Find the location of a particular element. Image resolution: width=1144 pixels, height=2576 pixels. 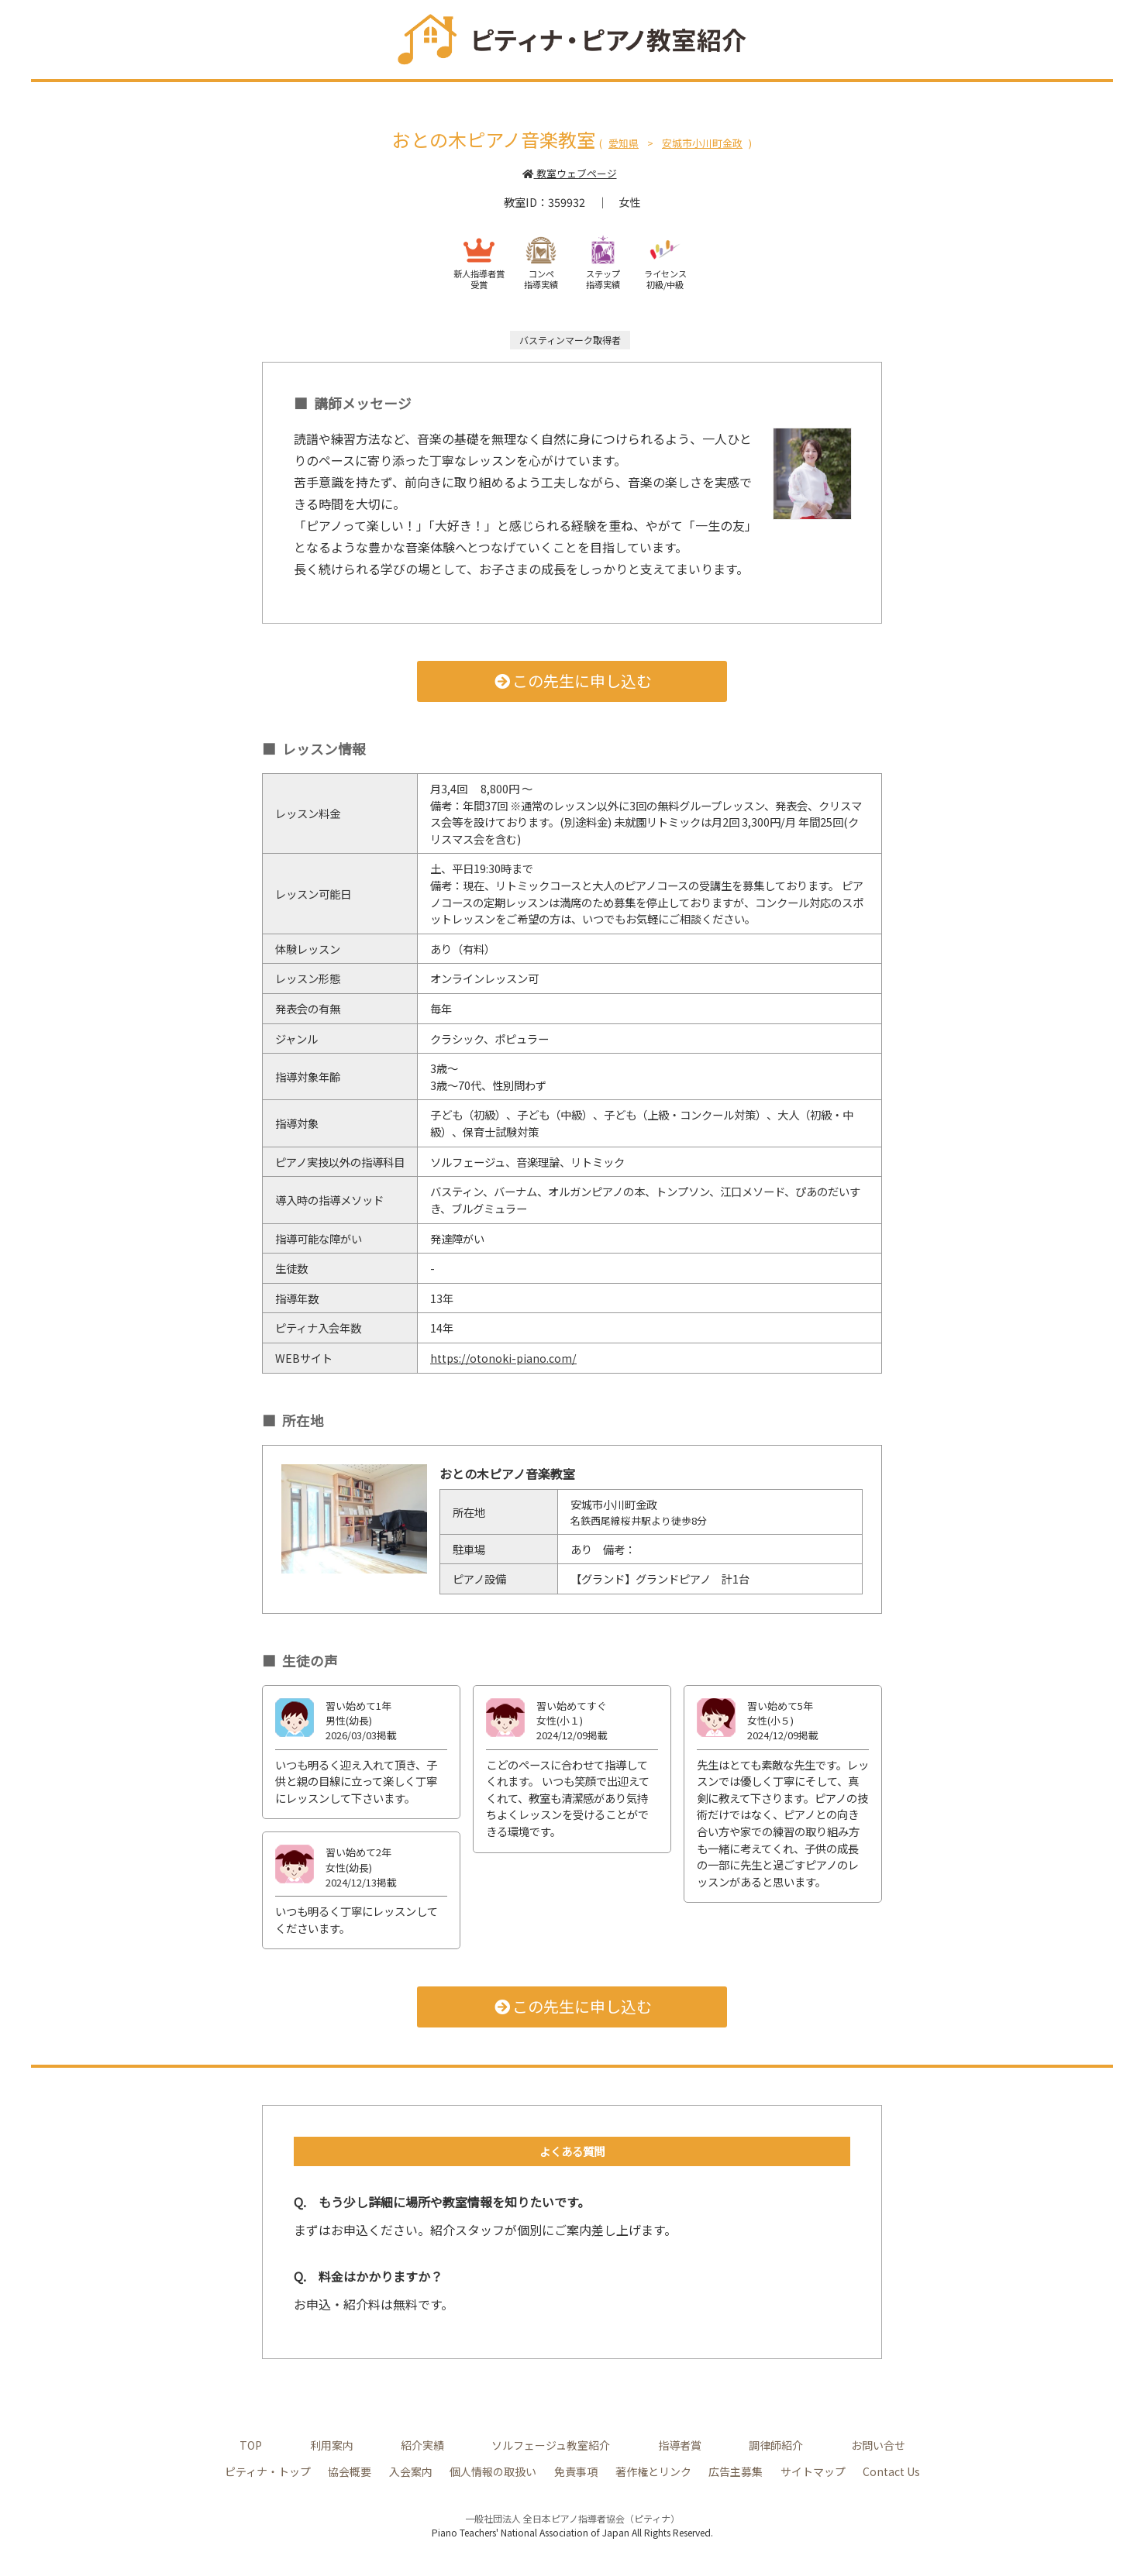

免責事項 is located at coordinates (575, 2471).